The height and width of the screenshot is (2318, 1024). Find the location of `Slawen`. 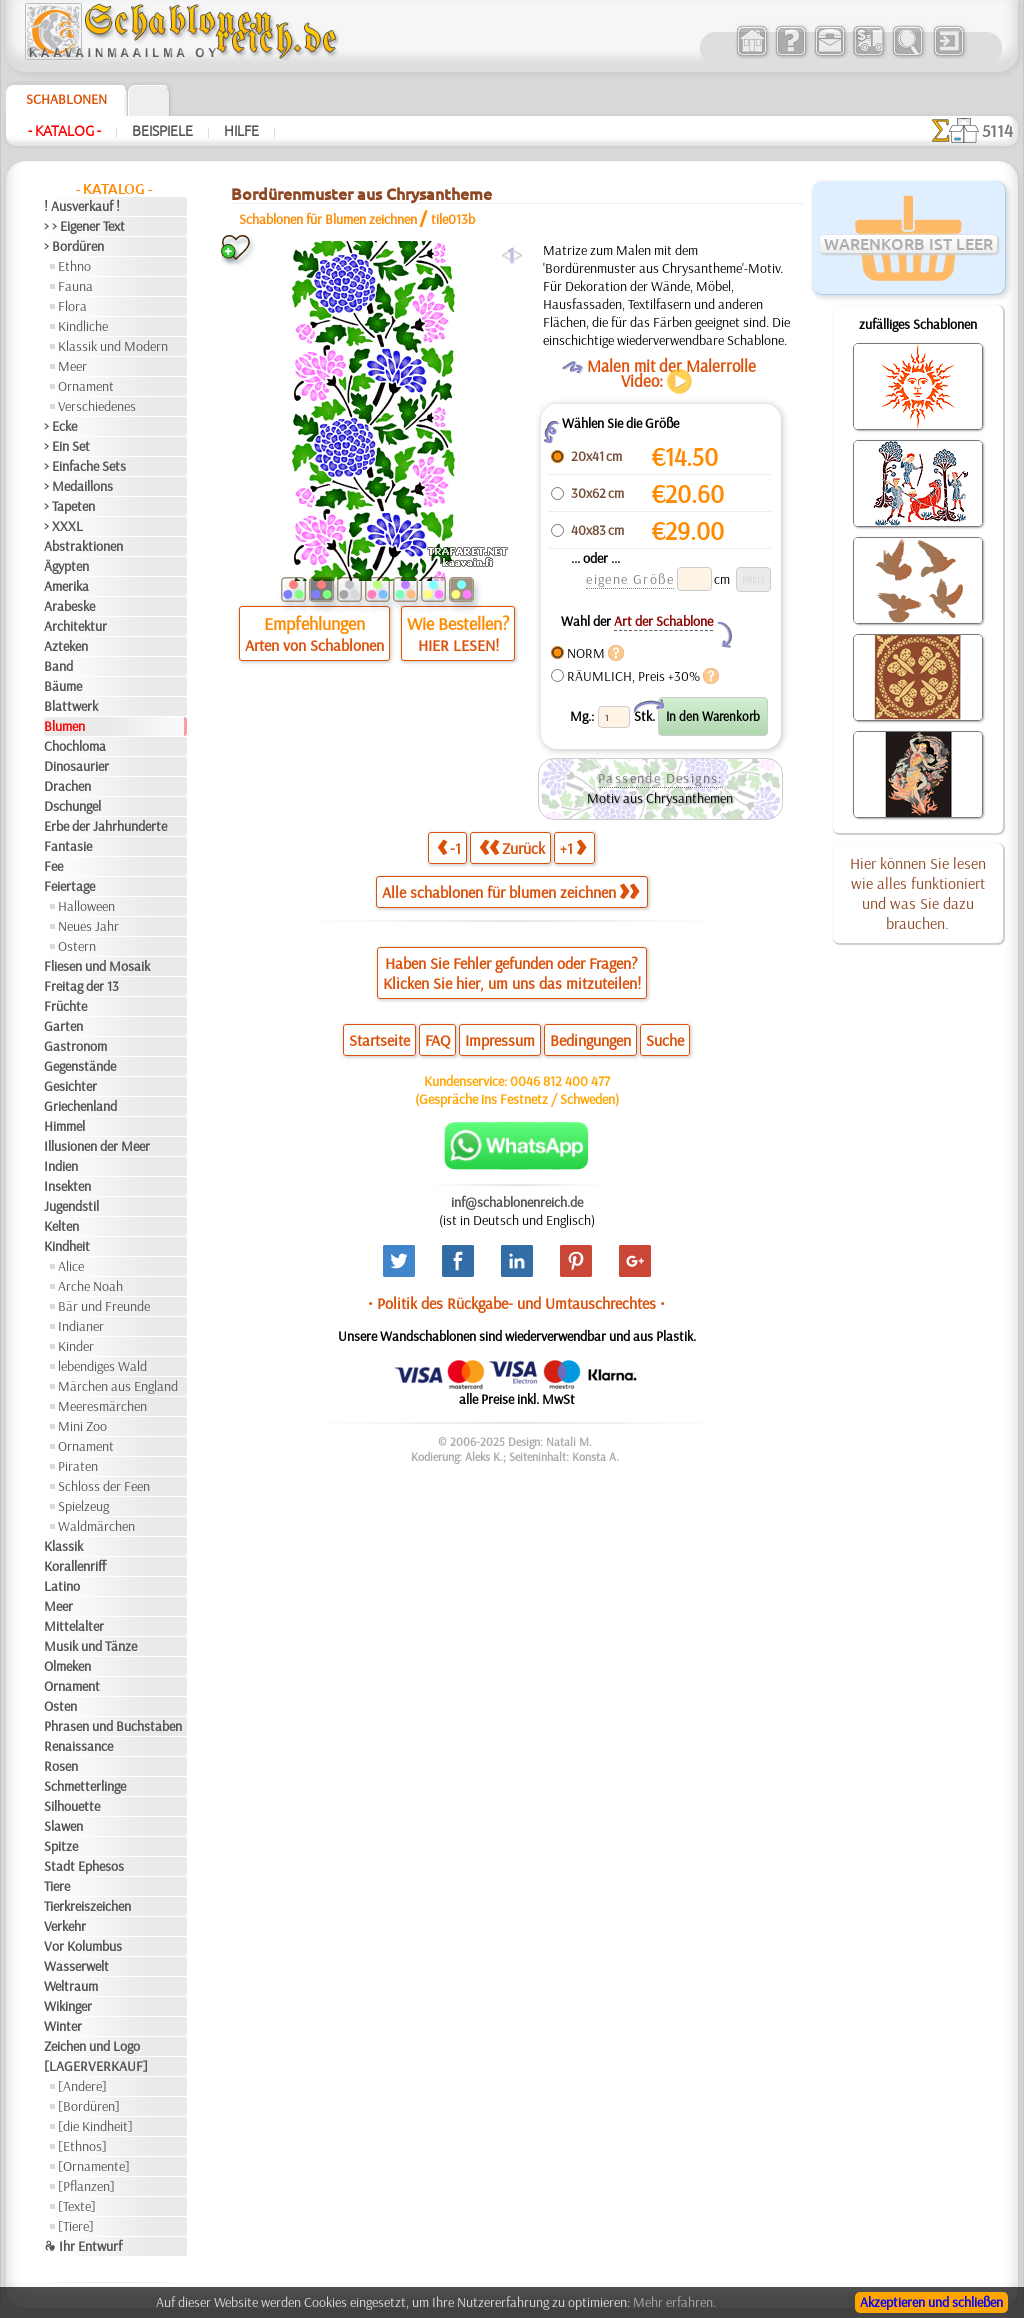

Slawen is located at coordinates (63, 1826).